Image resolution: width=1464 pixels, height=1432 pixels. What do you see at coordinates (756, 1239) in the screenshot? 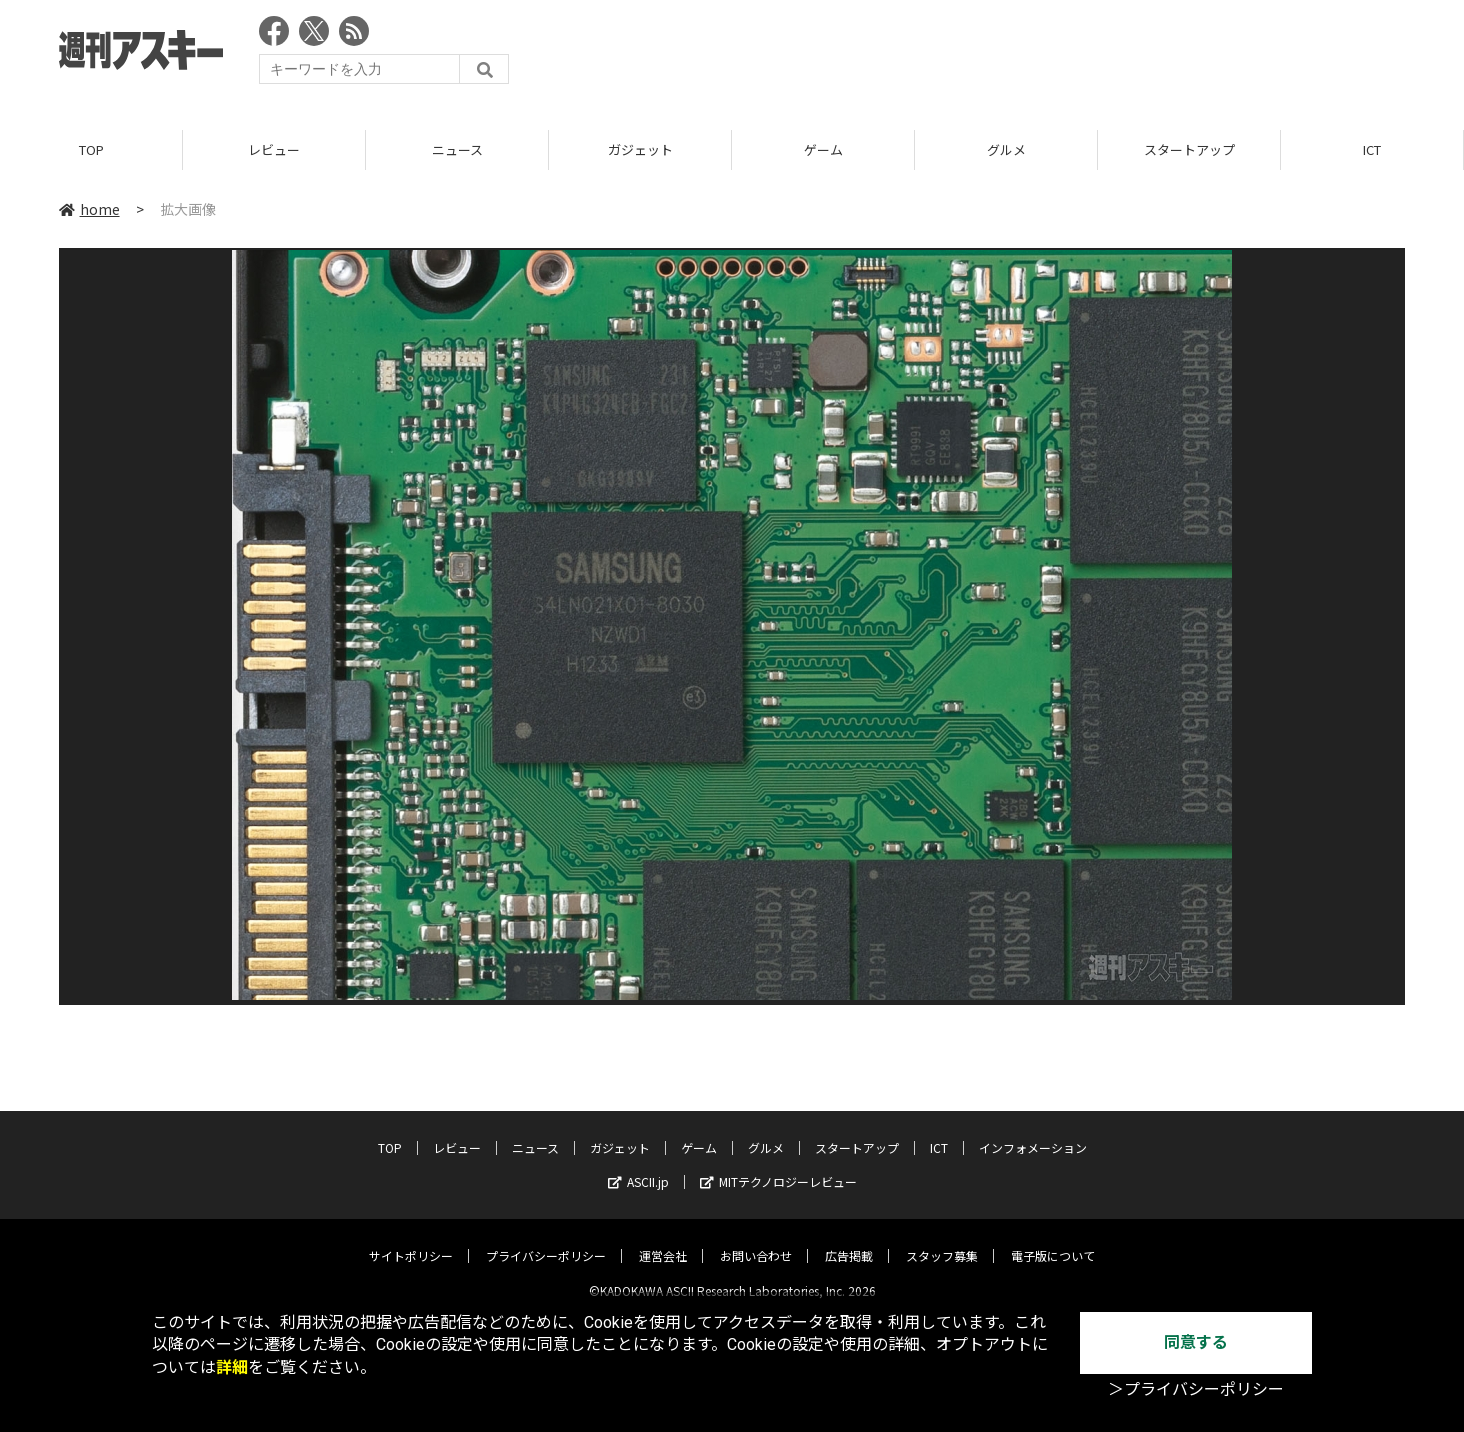
I see `お問い合わせ` at bounding box center [756, 1239].